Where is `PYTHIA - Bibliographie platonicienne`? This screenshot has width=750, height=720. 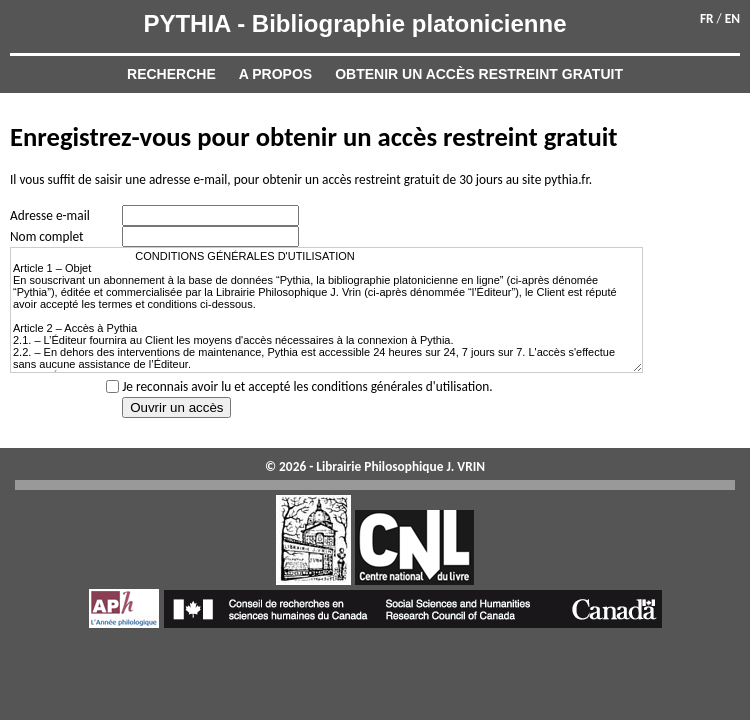 PYTHIA - Bibliographie platonicienne is located at coordinates (354, 23).